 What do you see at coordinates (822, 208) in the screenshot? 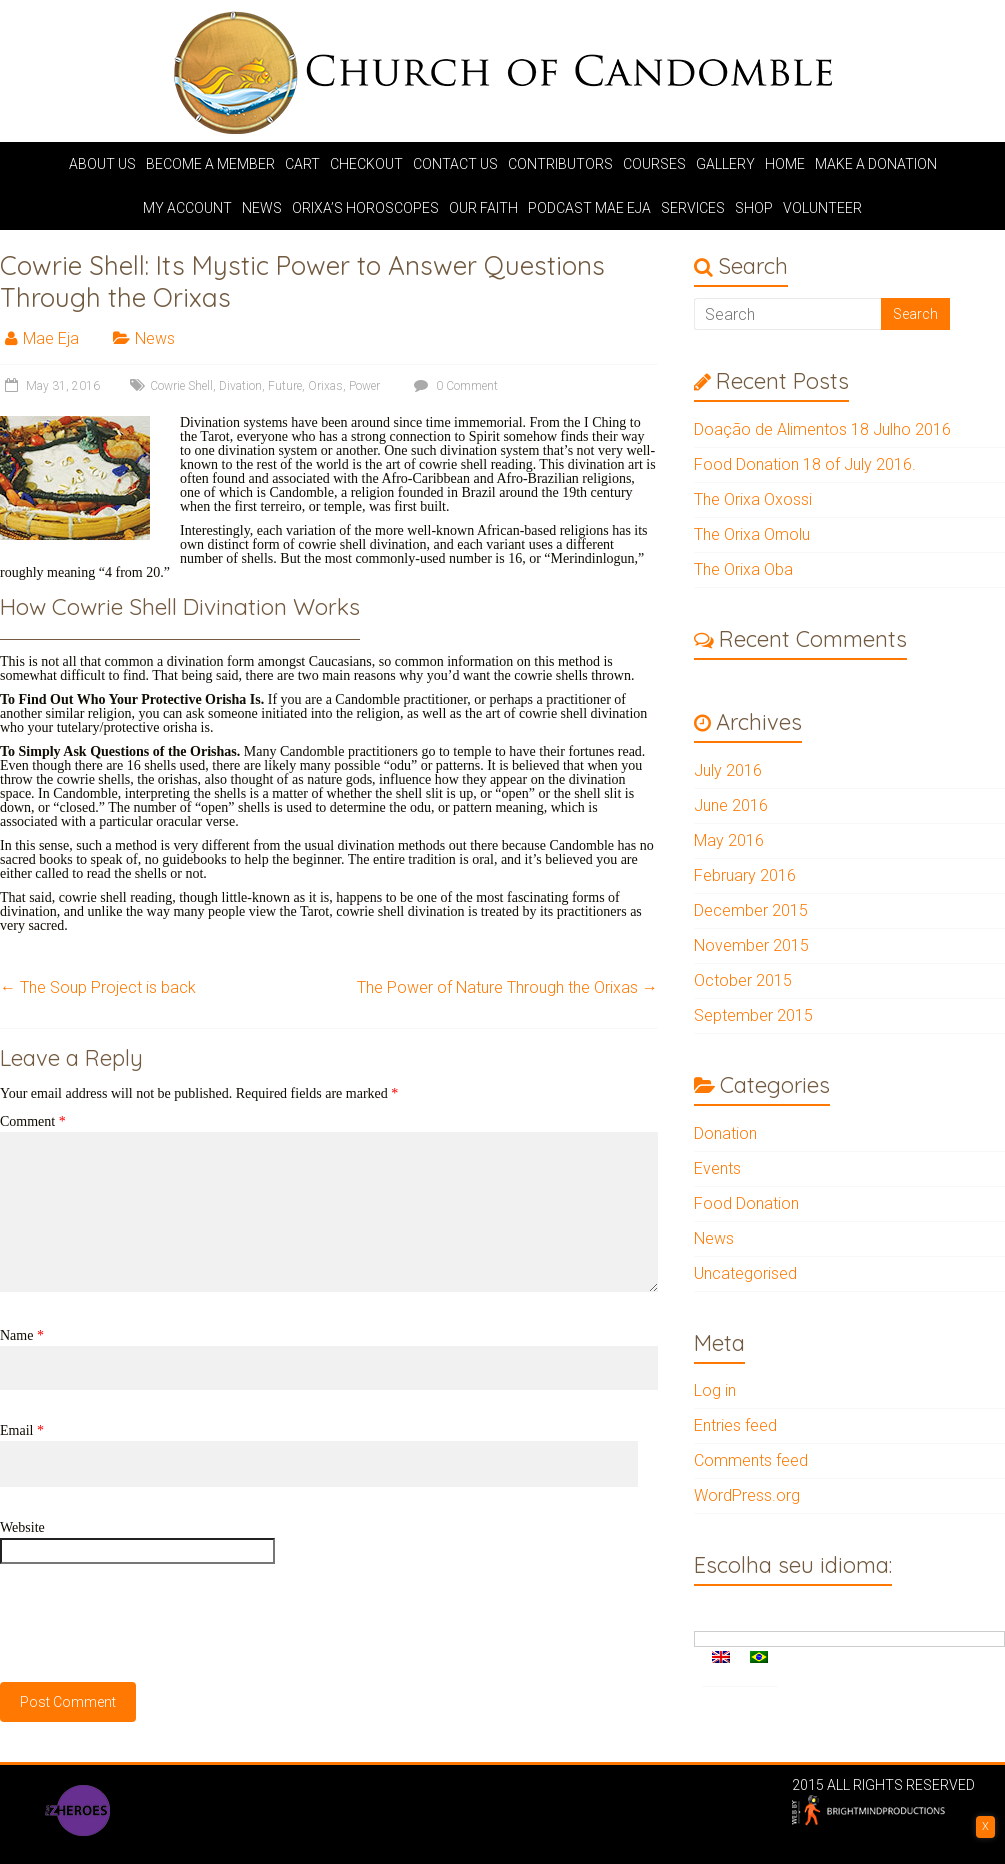
I see `Volunteer` at bounding box center [822, 208].